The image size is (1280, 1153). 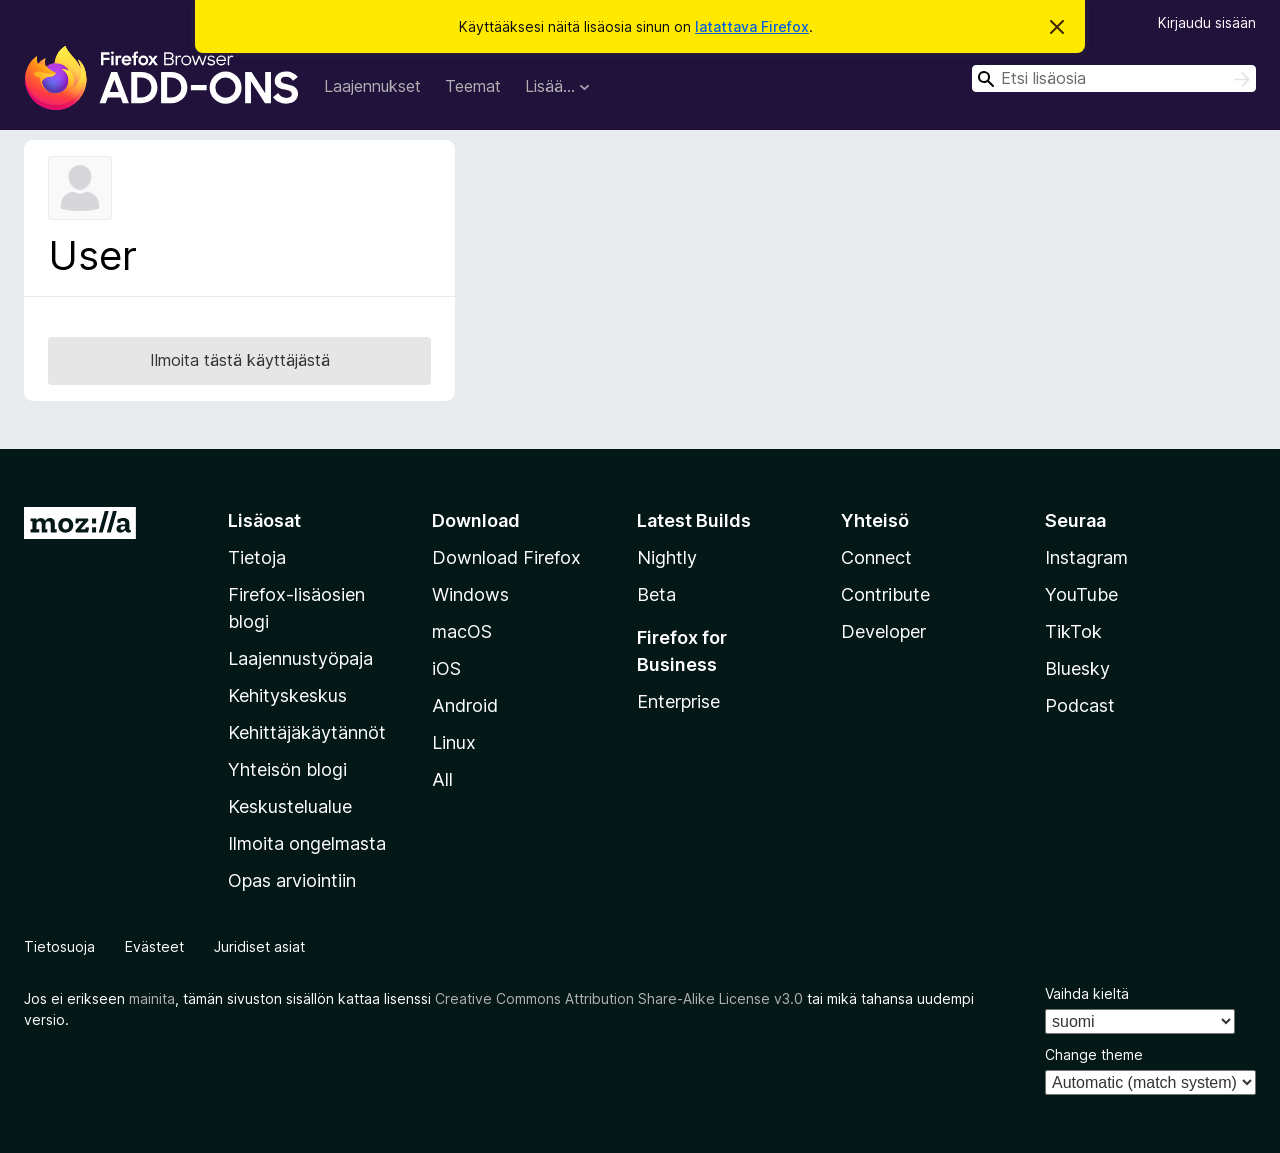 What do you see at coordinates (465, 705) in the screenshot?
I see `Android` at bounding box center [465, 705].